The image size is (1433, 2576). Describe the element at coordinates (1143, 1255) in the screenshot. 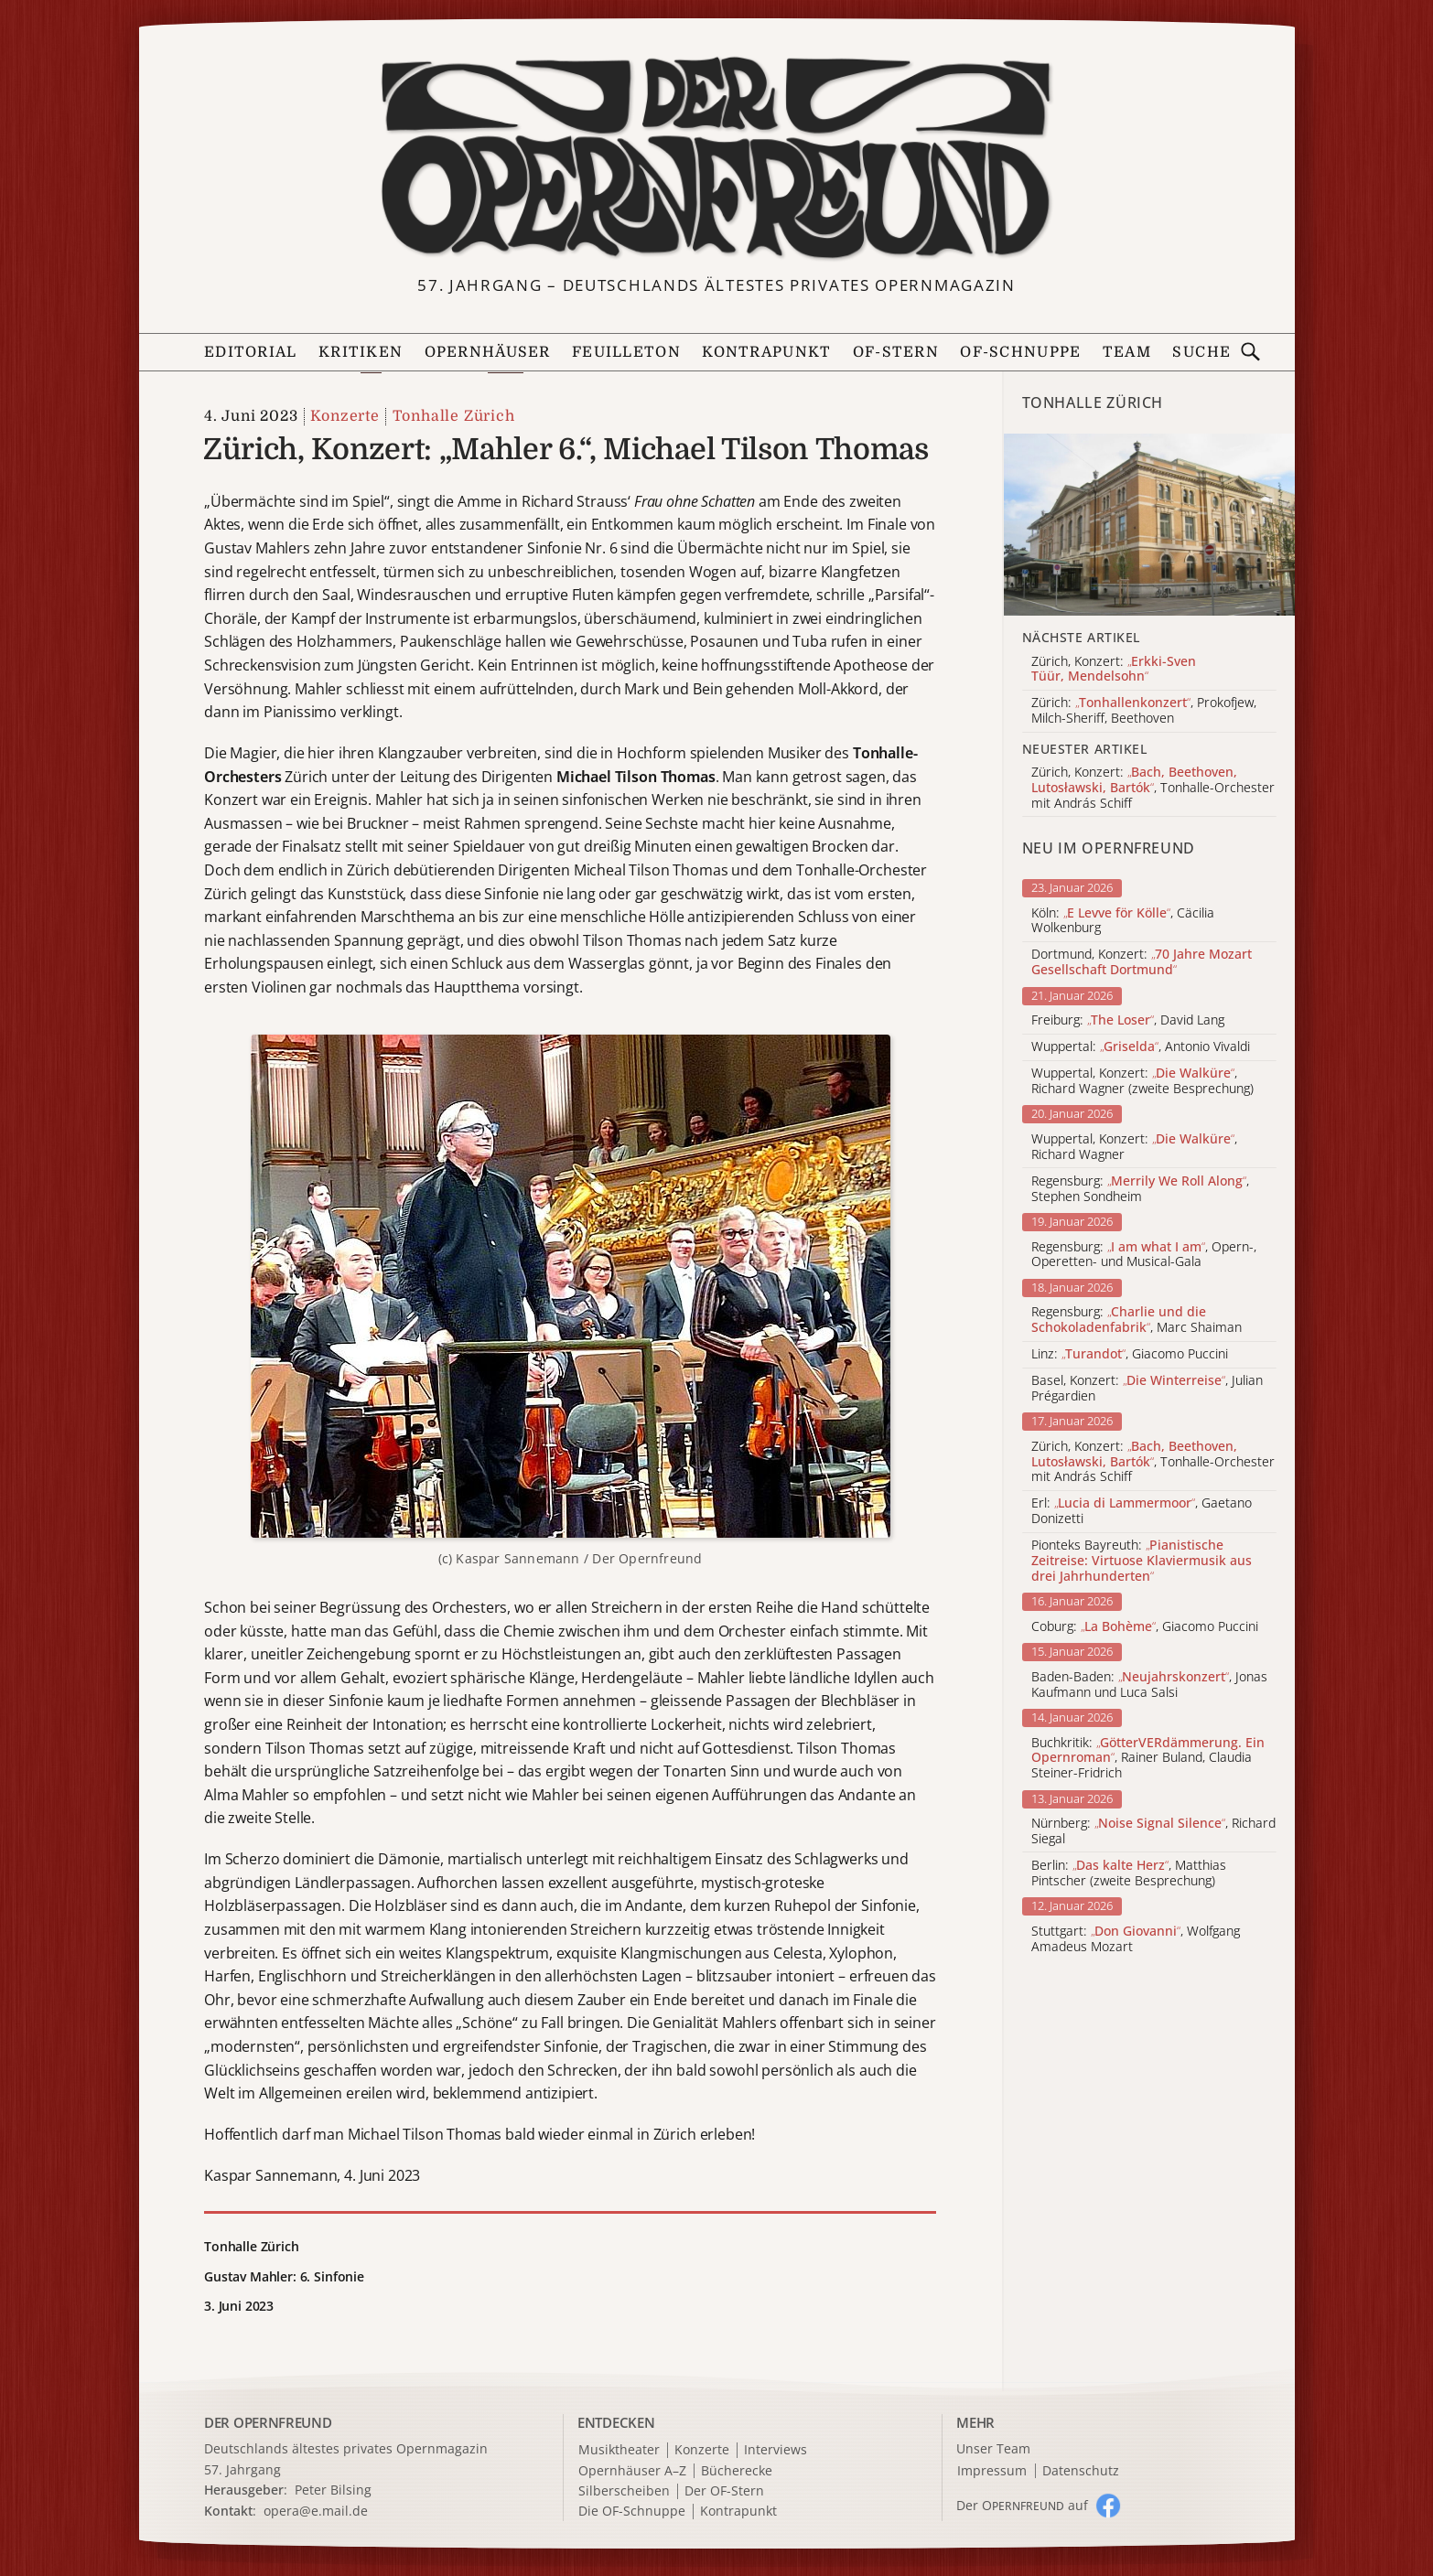

I see `Regensburg: , Opern-, Operetten- und Musical-Gala` at that location.